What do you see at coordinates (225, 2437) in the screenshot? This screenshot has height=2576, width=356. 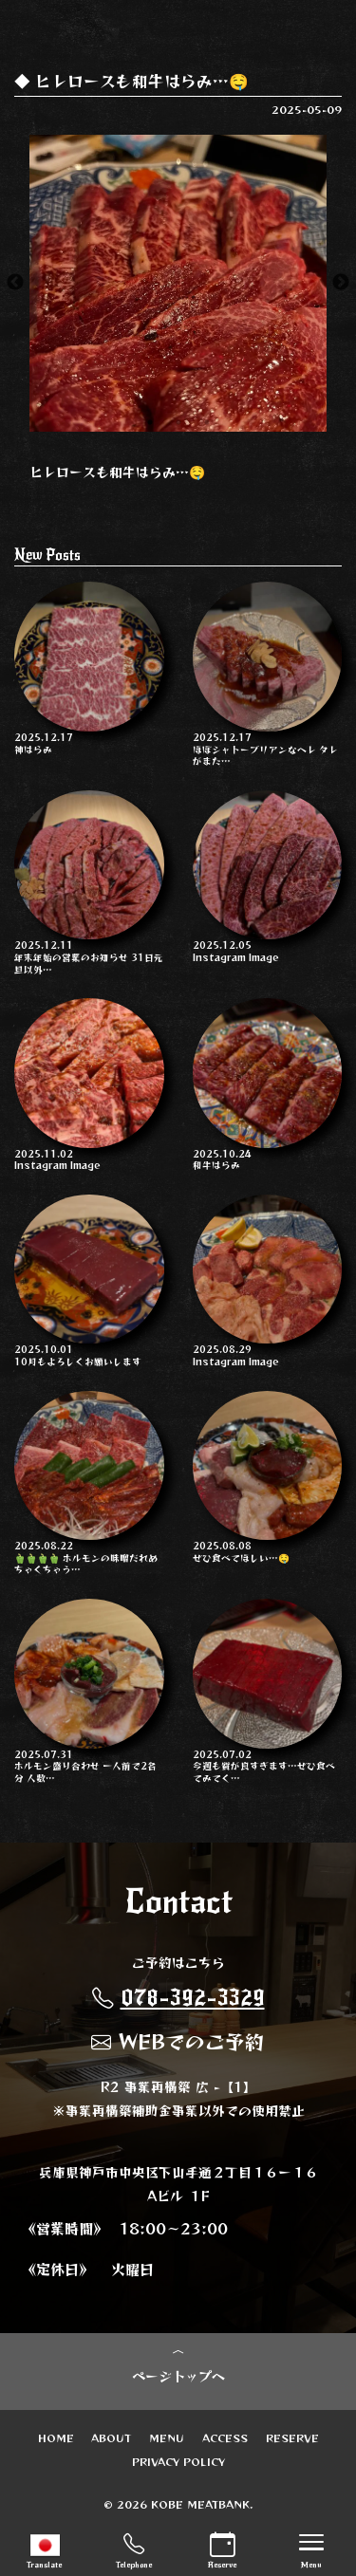 I see `ACCESS` at bounding box center [225, 2437].